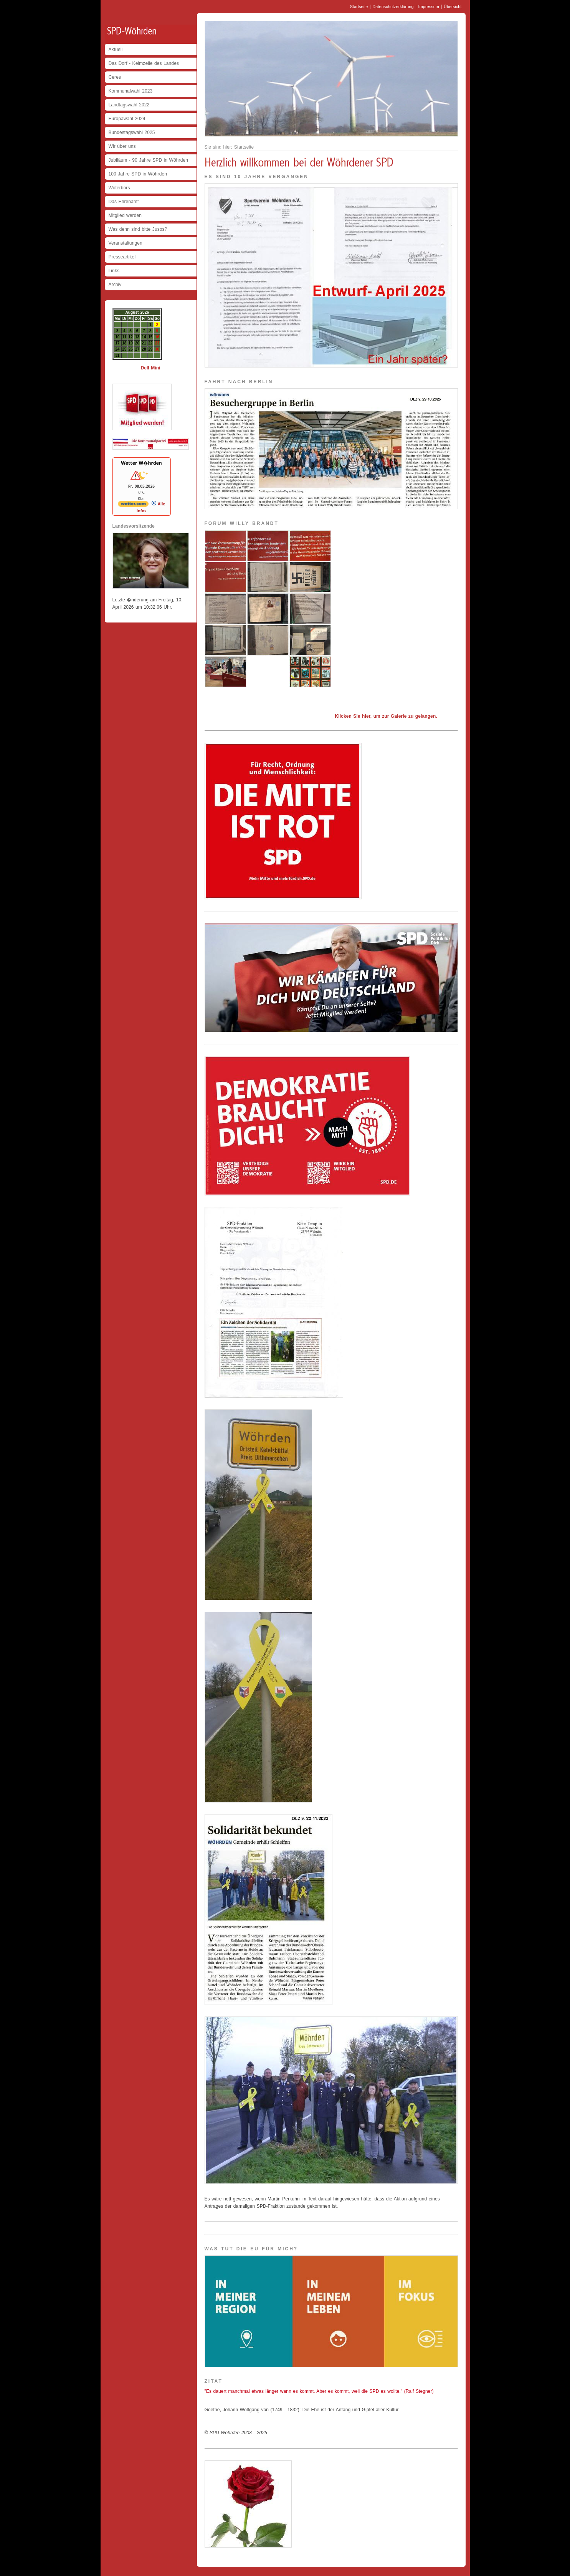 This screenshot has width=570, height=2576. I want to click on Kommunalwahl 2023, so click(131, 91).